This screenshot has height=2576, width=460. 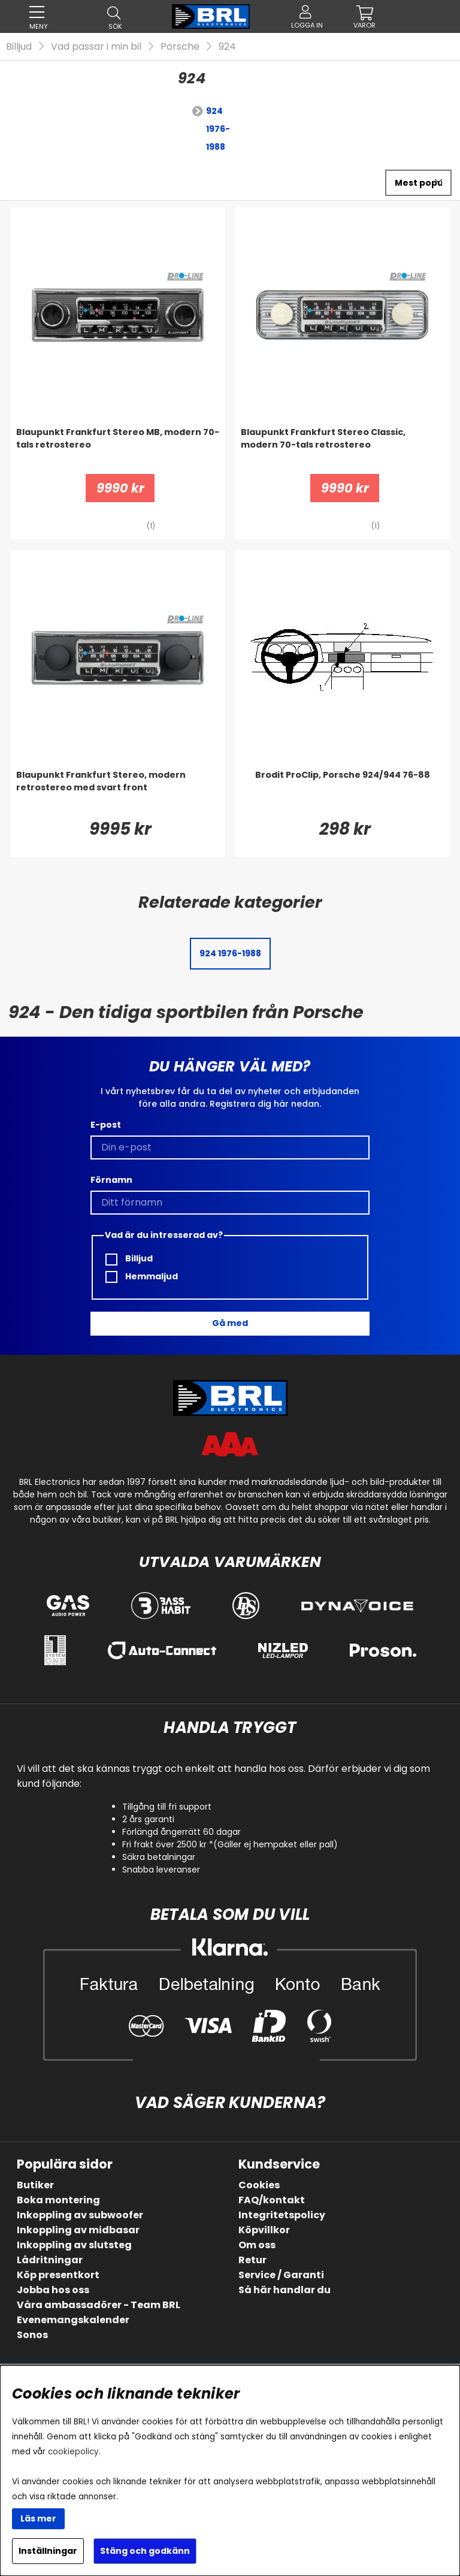 What do you see at coordinates (58, 2275) in the screenshot?
I see `Köp presentkort` at bounding box center [58, 2275].